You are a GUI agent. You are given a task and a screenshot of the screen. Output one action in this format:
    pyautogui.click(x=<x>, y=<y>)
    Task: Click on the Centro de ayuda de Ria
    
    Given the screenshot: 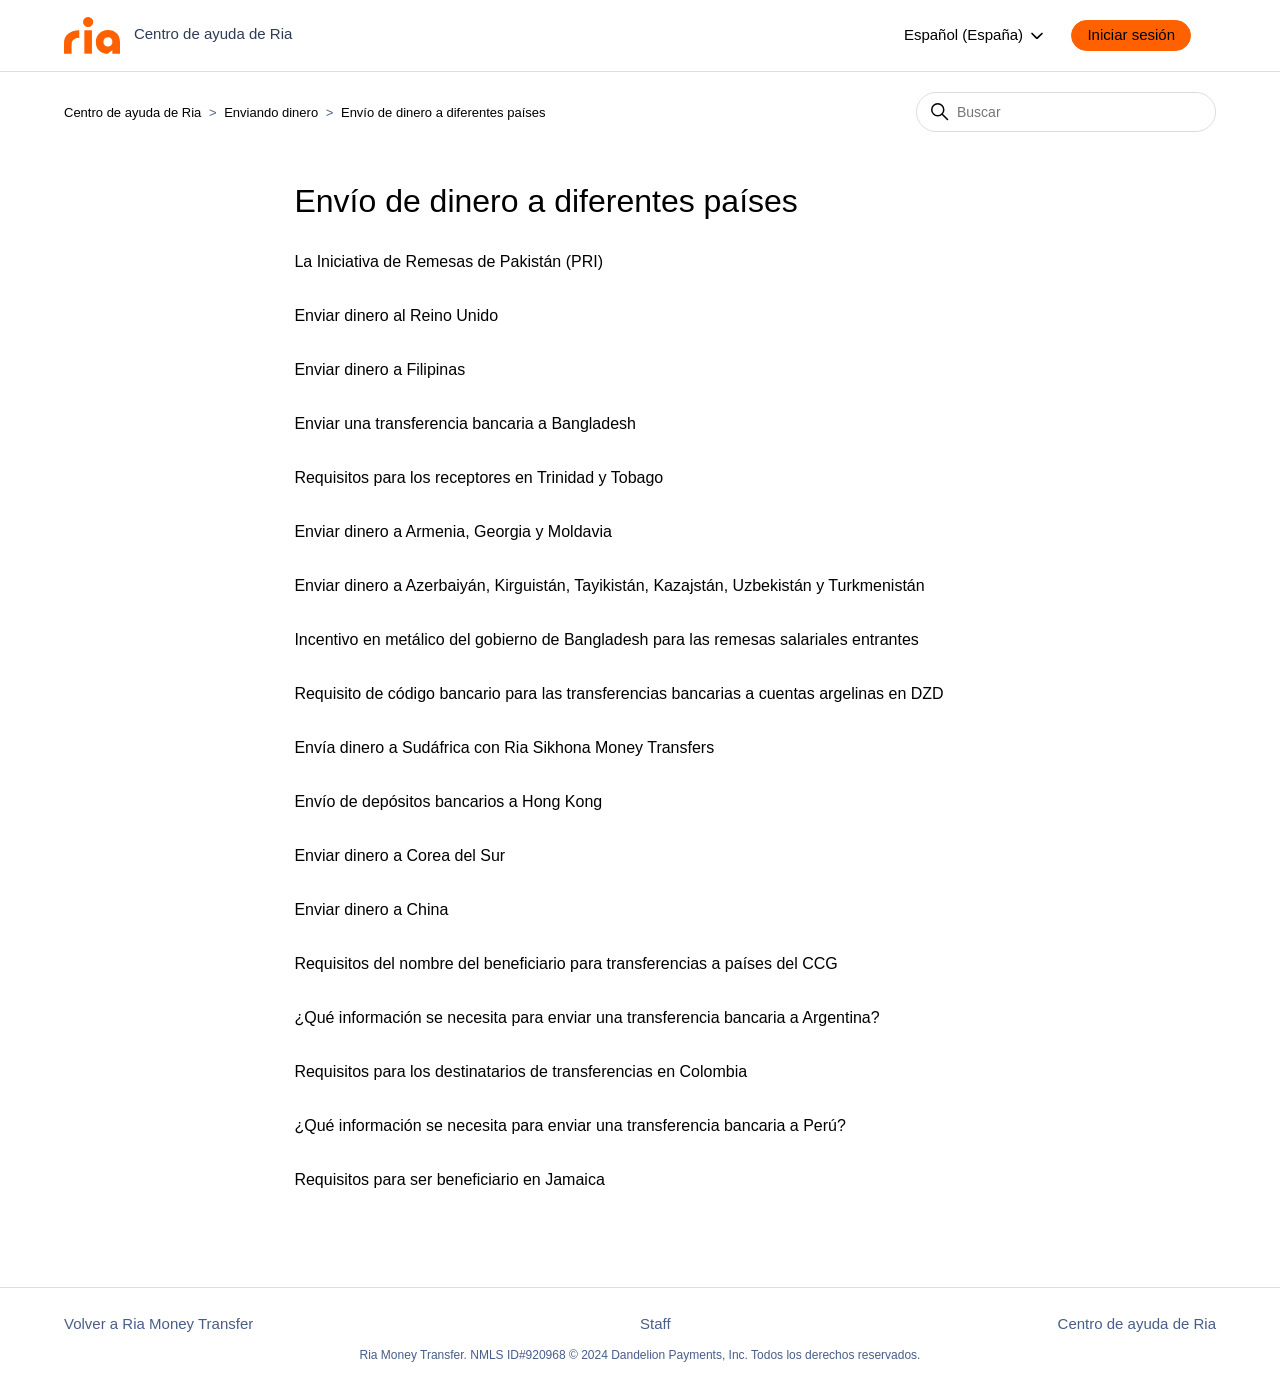 What is the action you would take?
    pyautogui.click(x=132, y=112)
    